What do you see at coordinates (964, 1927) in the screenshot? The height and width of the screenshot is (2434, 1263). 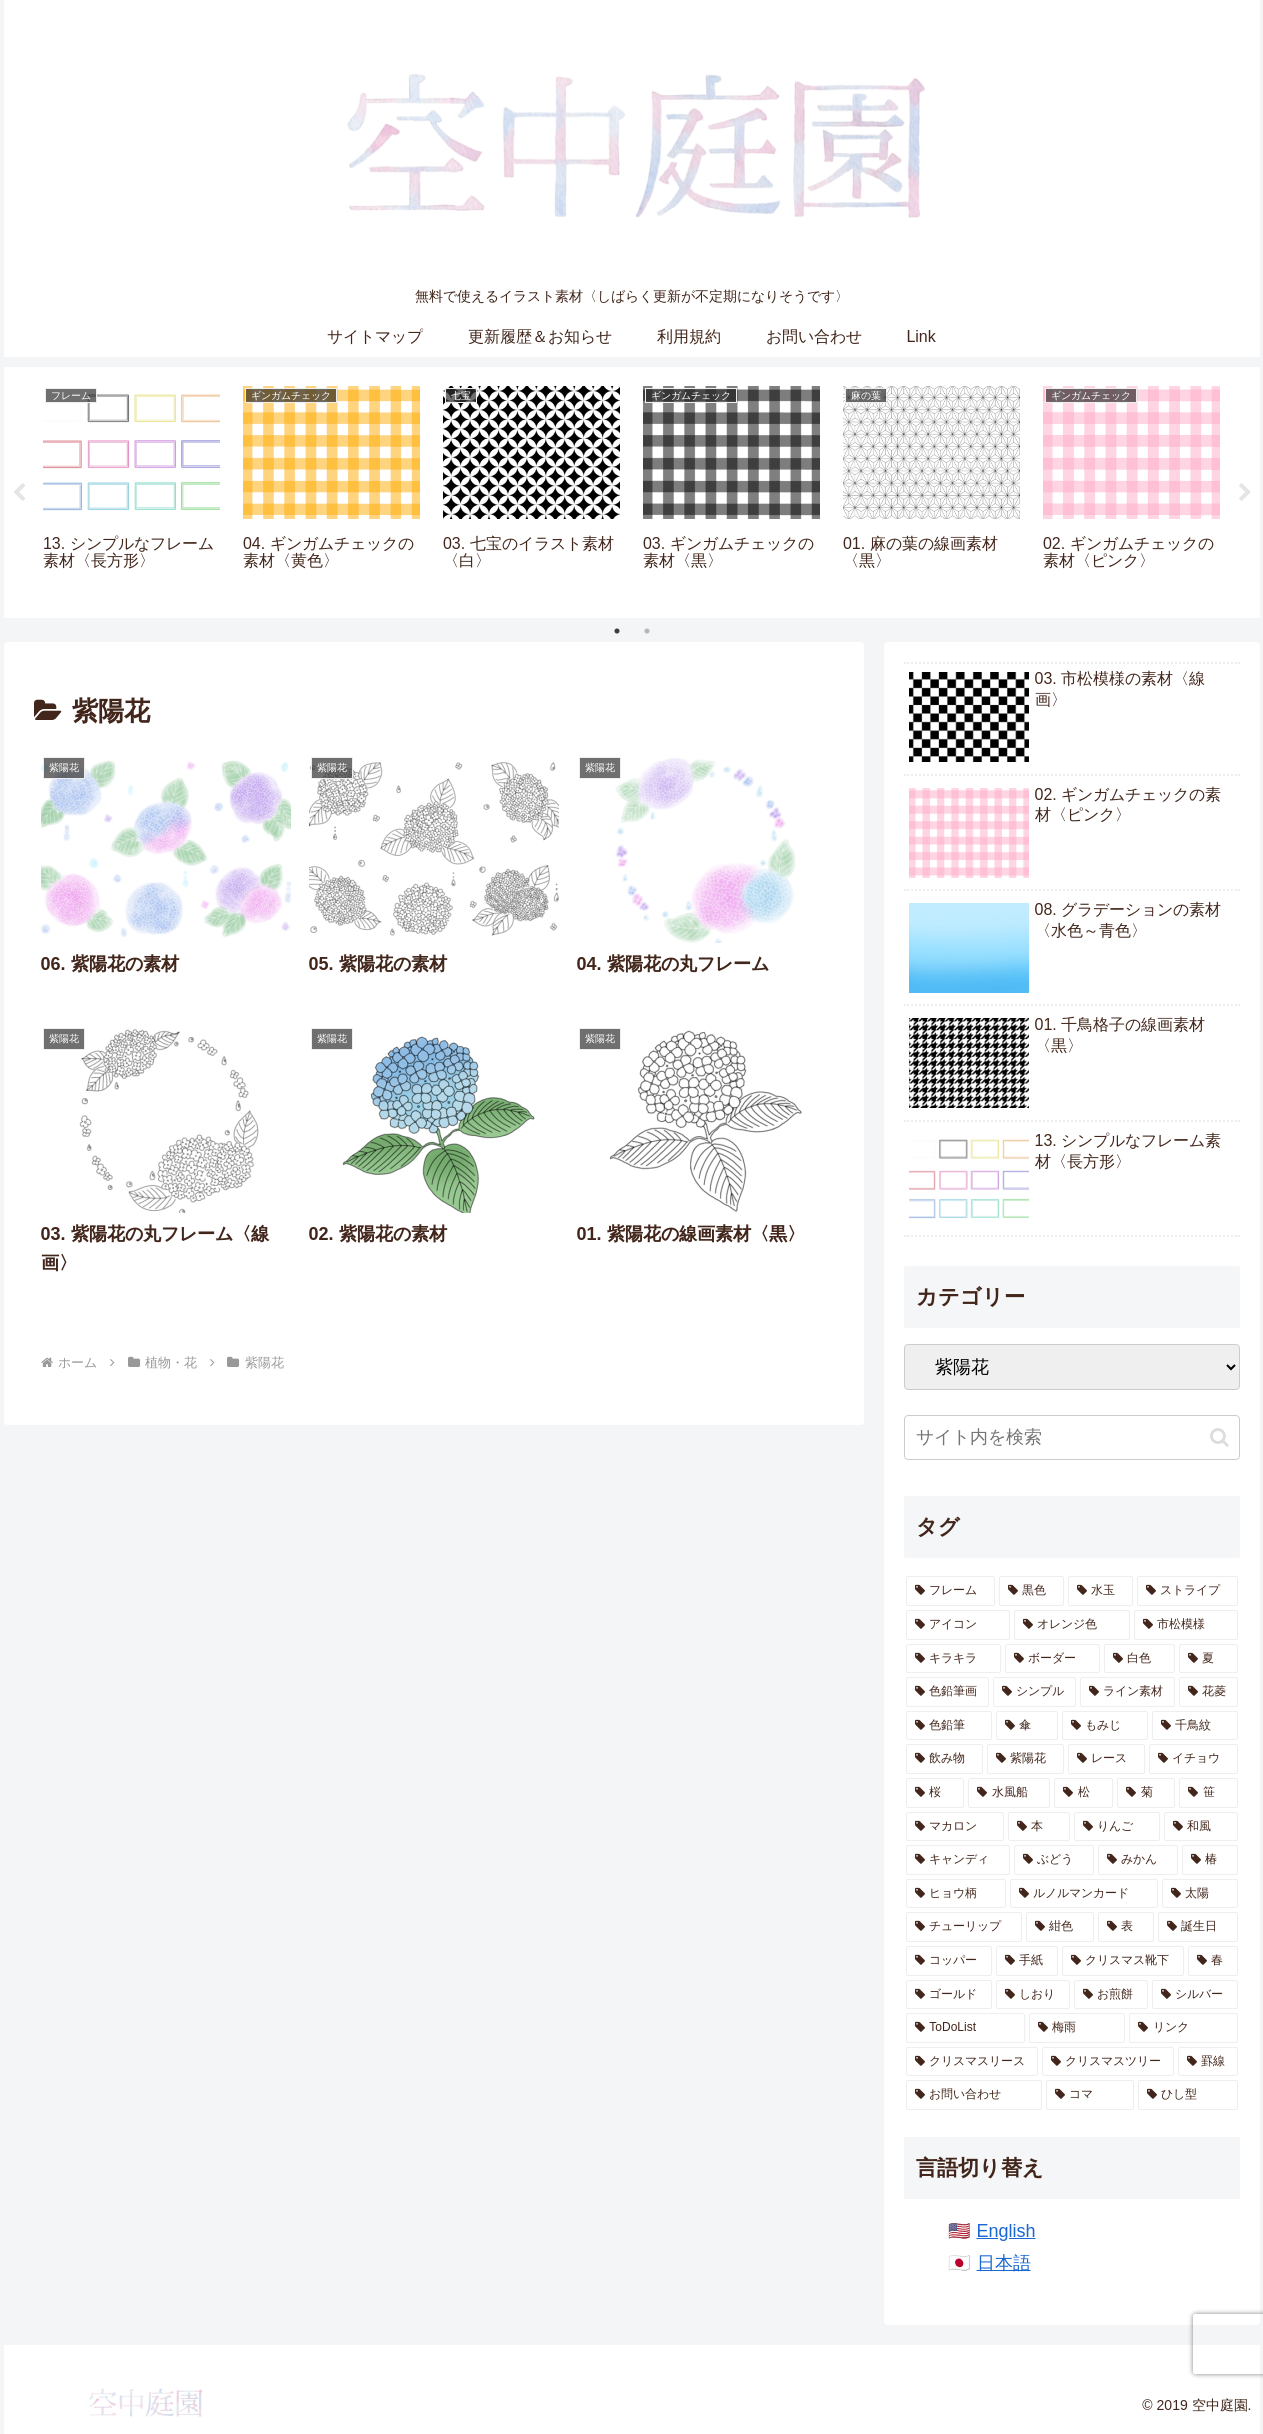 I see `[チューリップ (4個の項目)]` at bounding box center [964, 1927].